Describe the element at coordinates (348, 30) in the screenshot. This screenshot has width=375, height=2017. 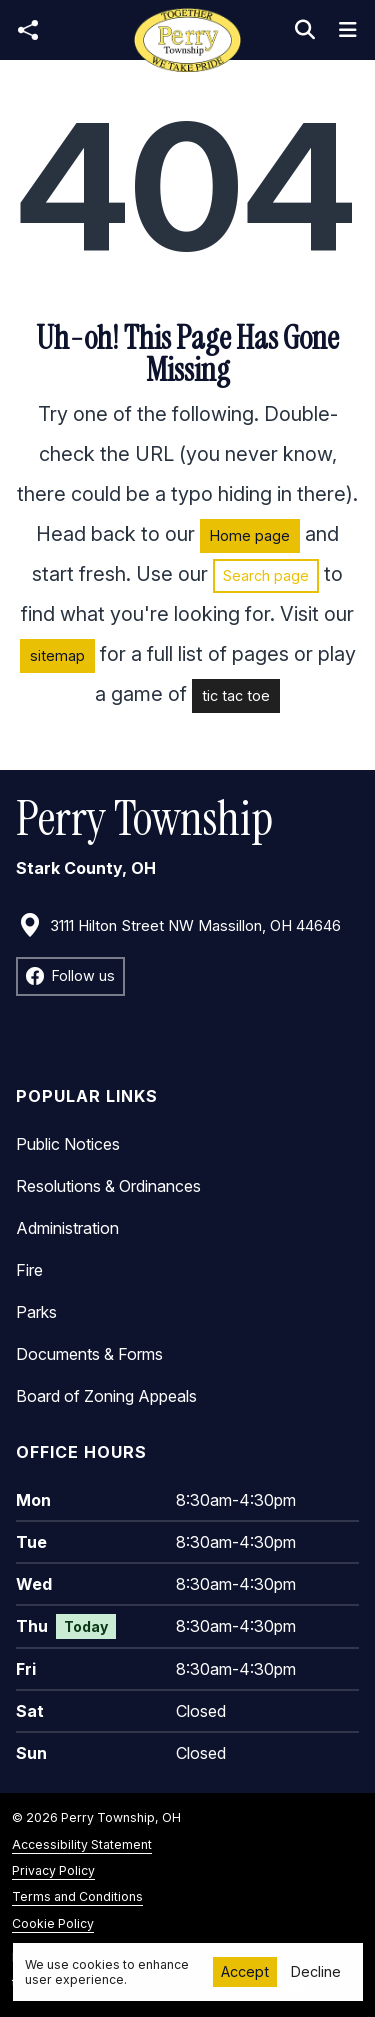
I see `[Toggle navigation]` at that location.